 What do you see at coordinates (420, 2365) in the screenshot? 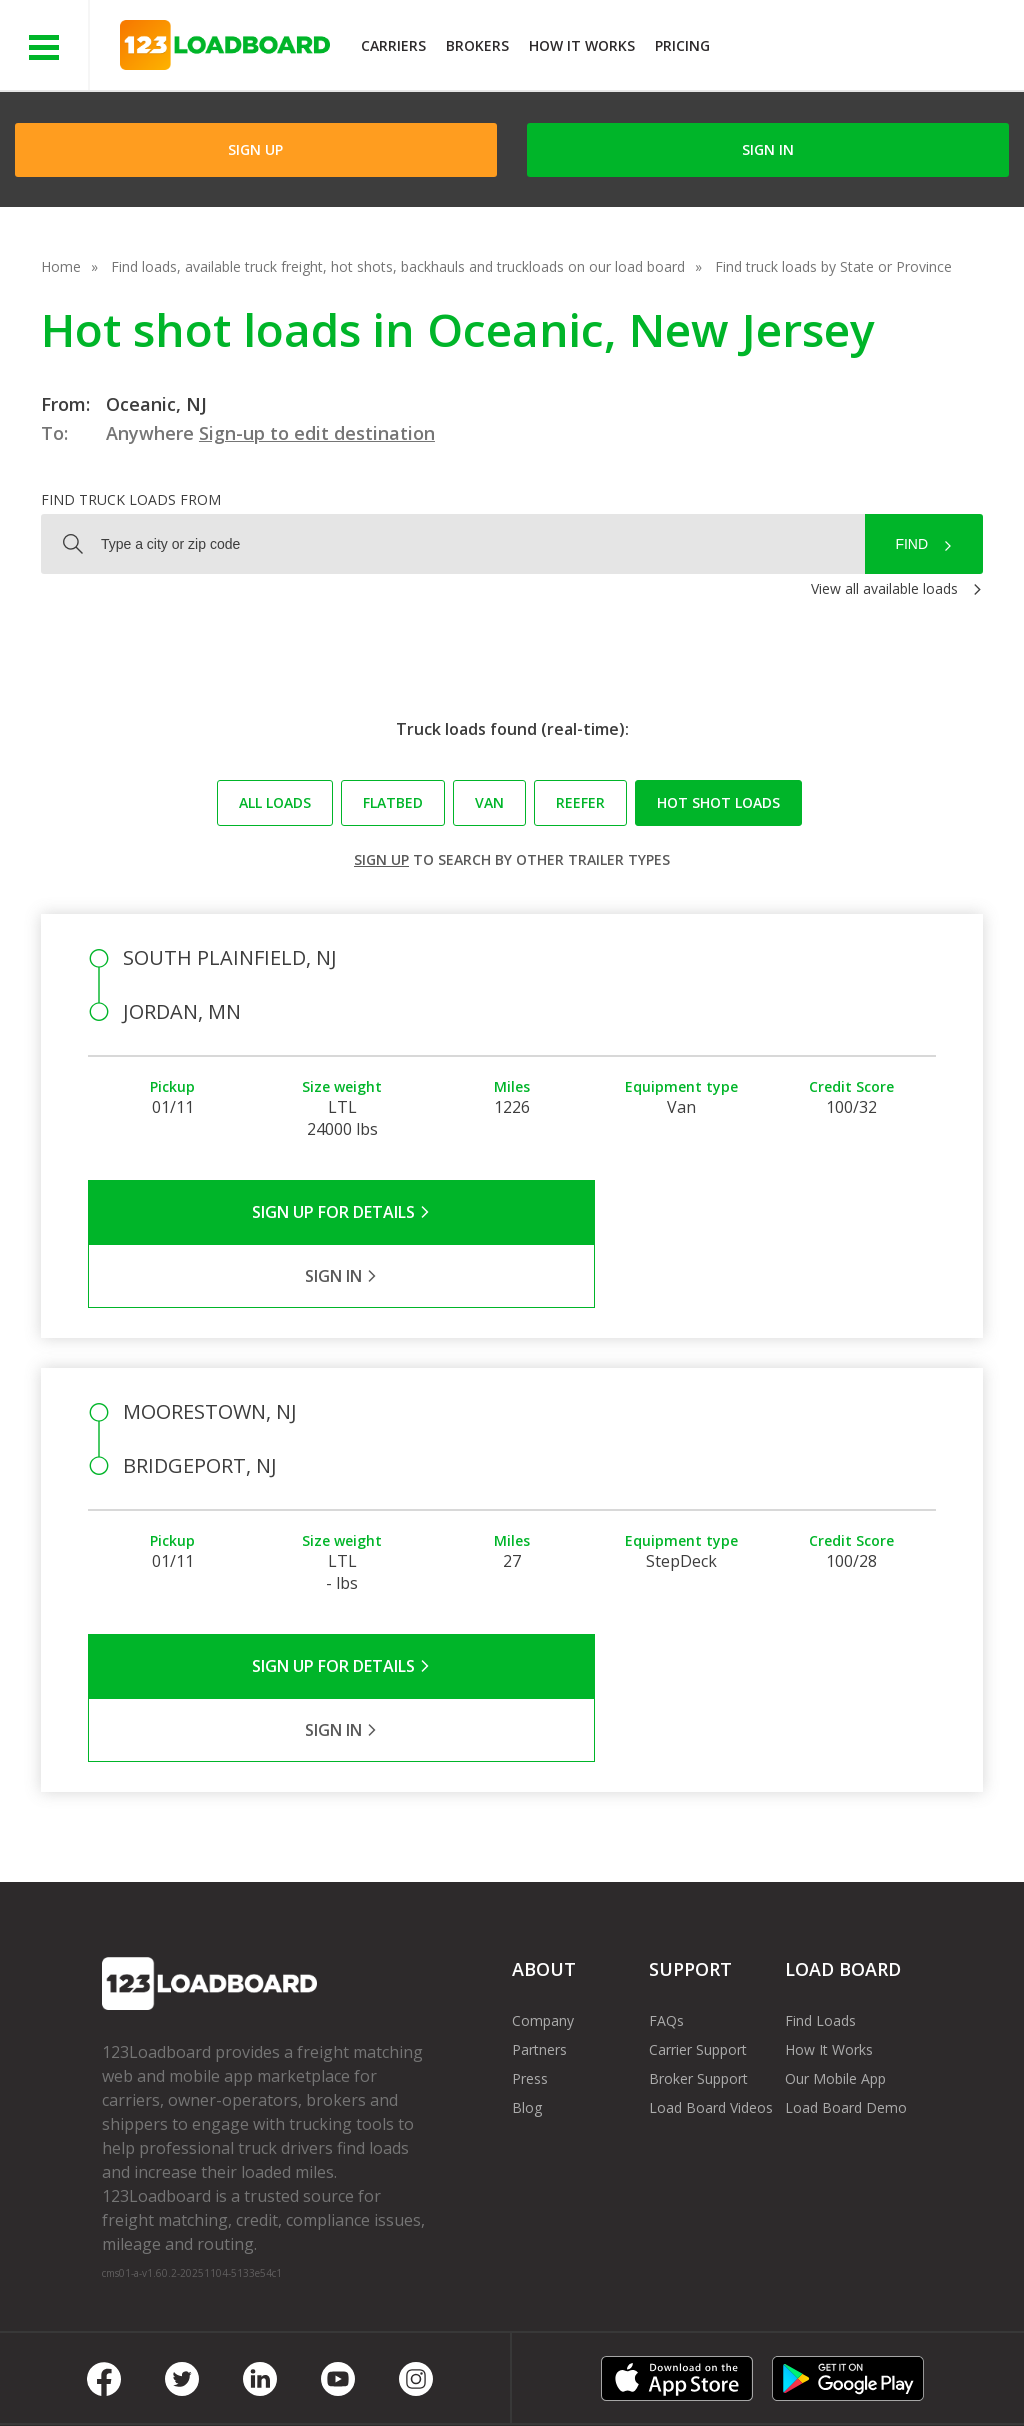
I see `API Integration` at bounding box center [420, 2365].